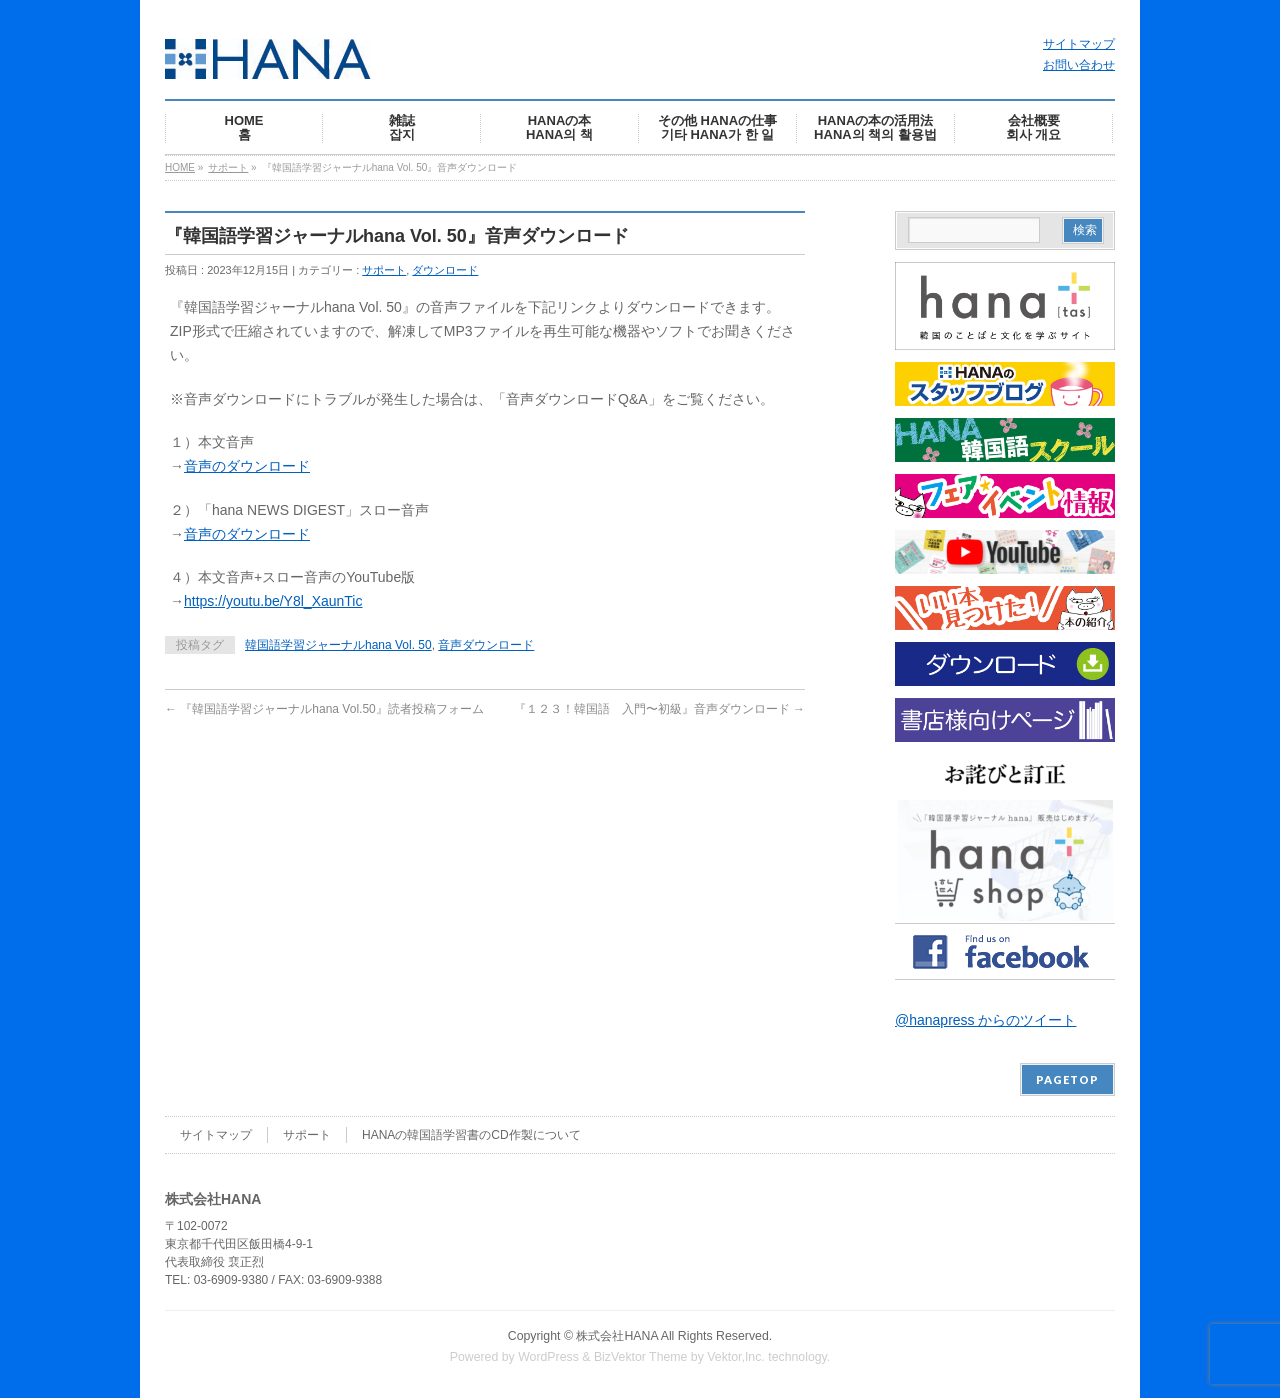 The image size is (1280, 1398). Describe the element at coordinates (471, 1135) in the screenshot. I see `HANAの韓国語学習書のCD作製について` at that location.